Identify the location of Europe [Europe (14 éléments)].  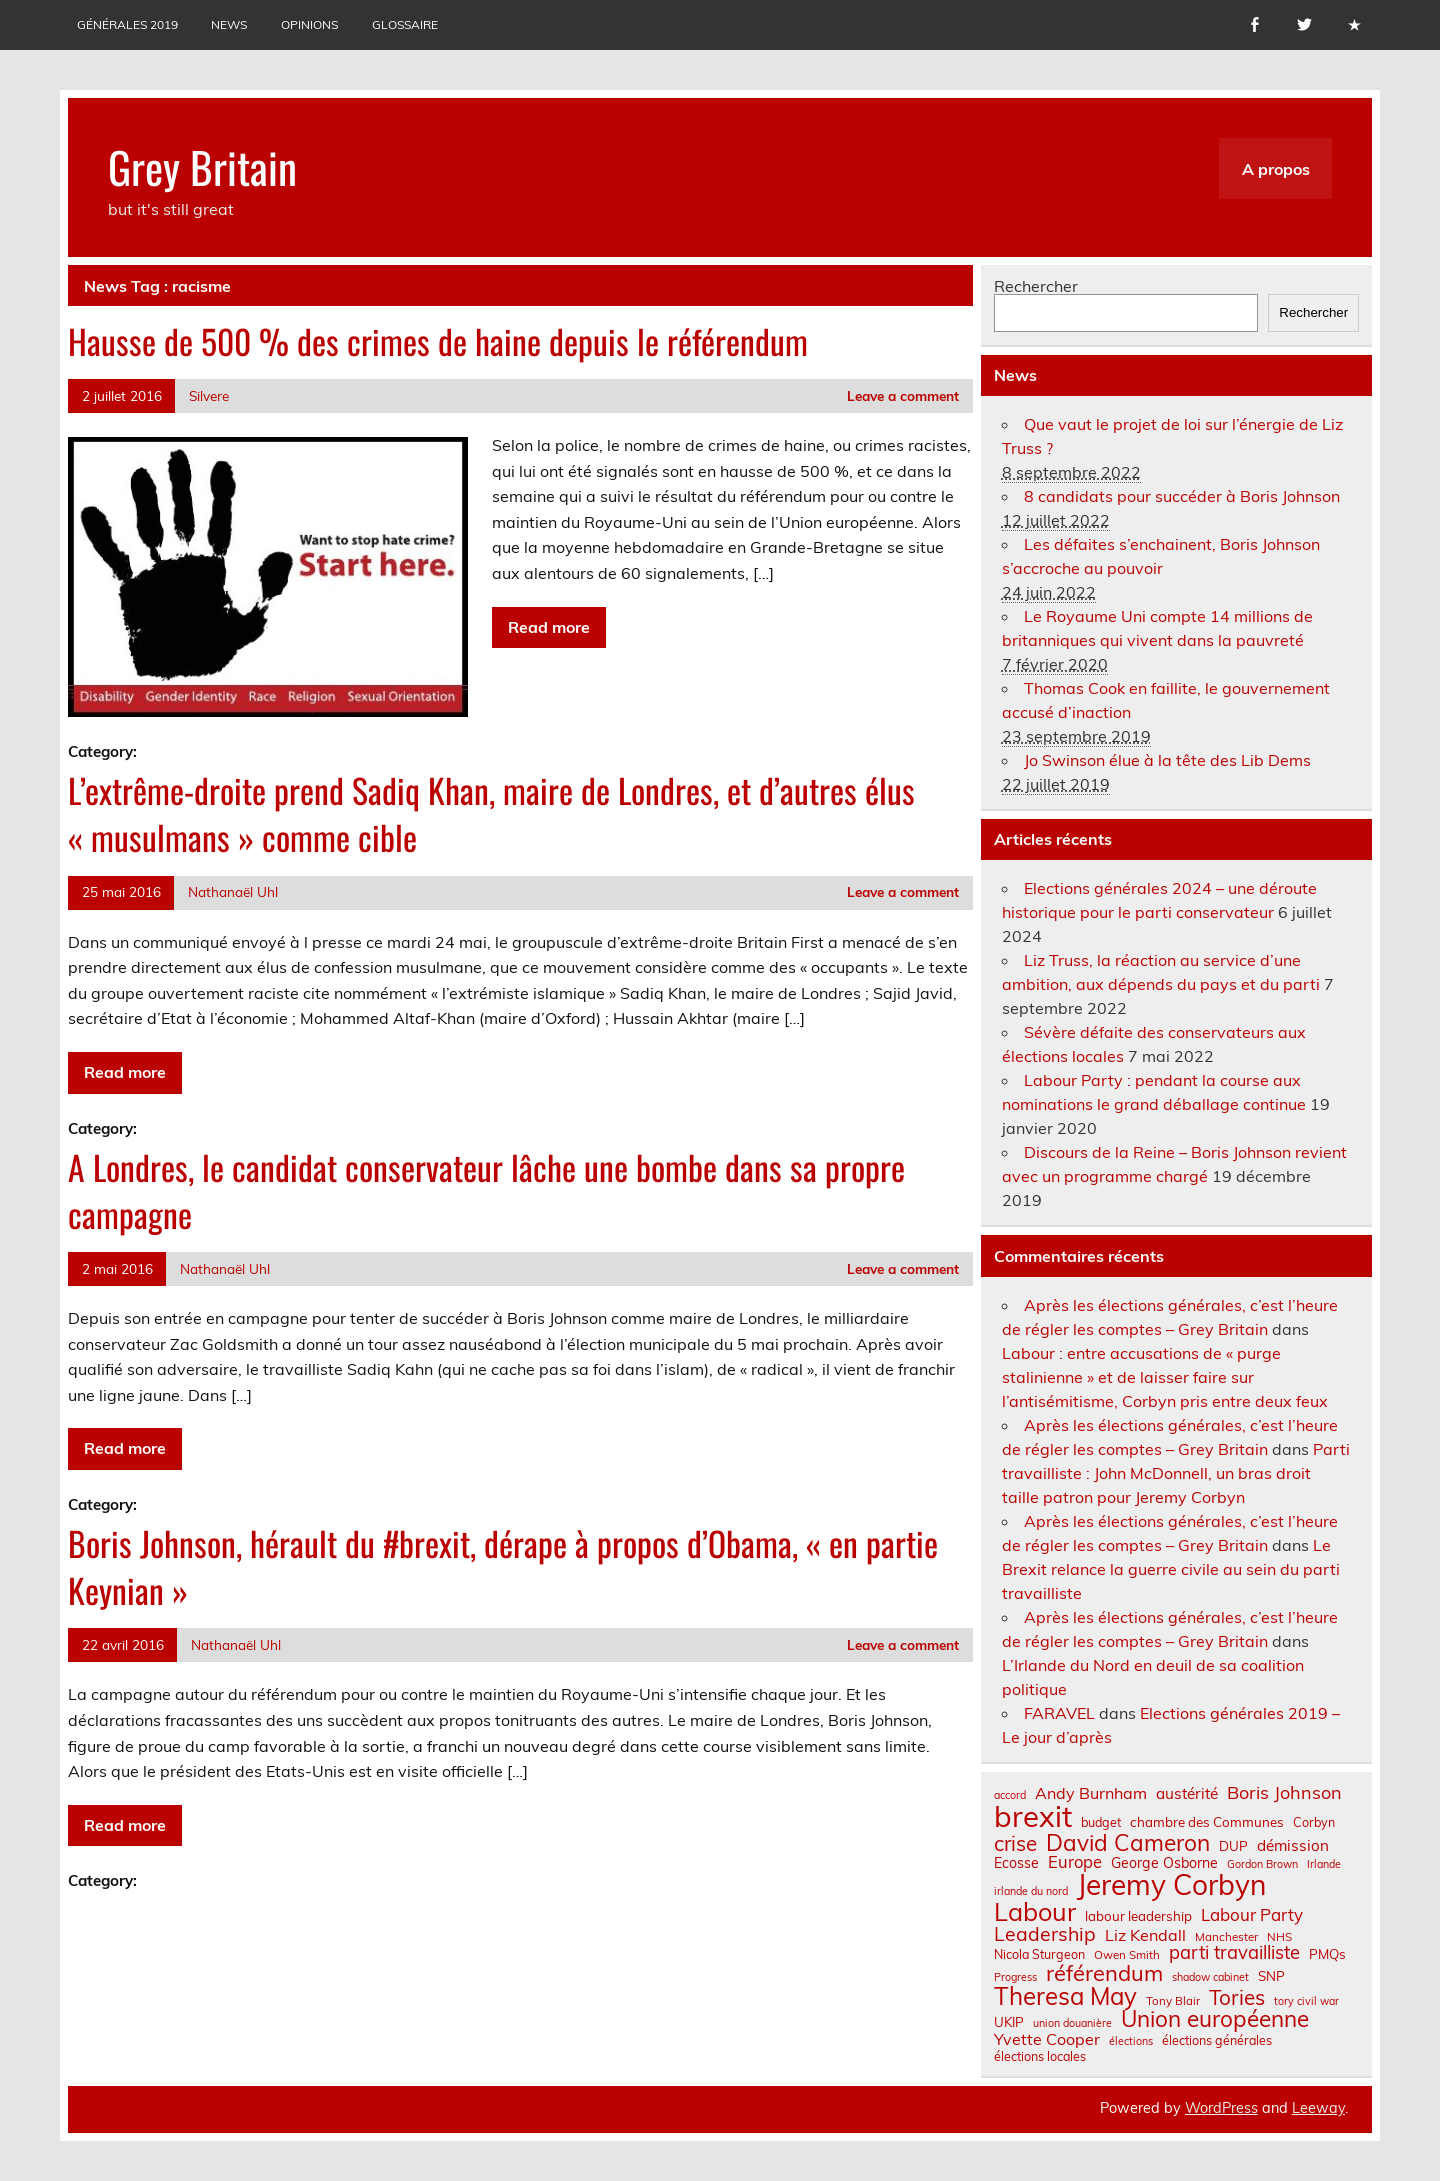
(1075, 1862).